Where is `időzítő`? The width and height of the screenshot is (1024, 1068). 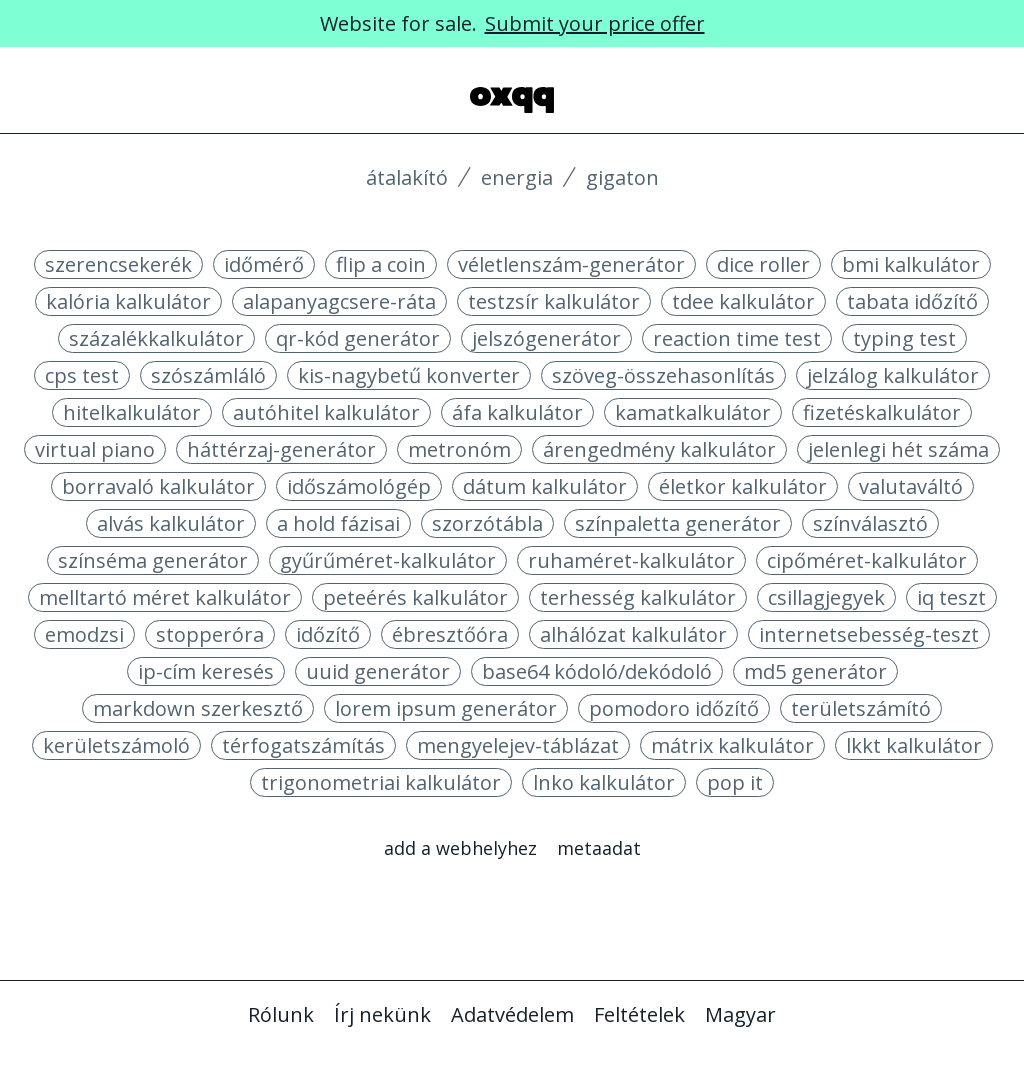
időzítő is located at coordinates (328, 634).